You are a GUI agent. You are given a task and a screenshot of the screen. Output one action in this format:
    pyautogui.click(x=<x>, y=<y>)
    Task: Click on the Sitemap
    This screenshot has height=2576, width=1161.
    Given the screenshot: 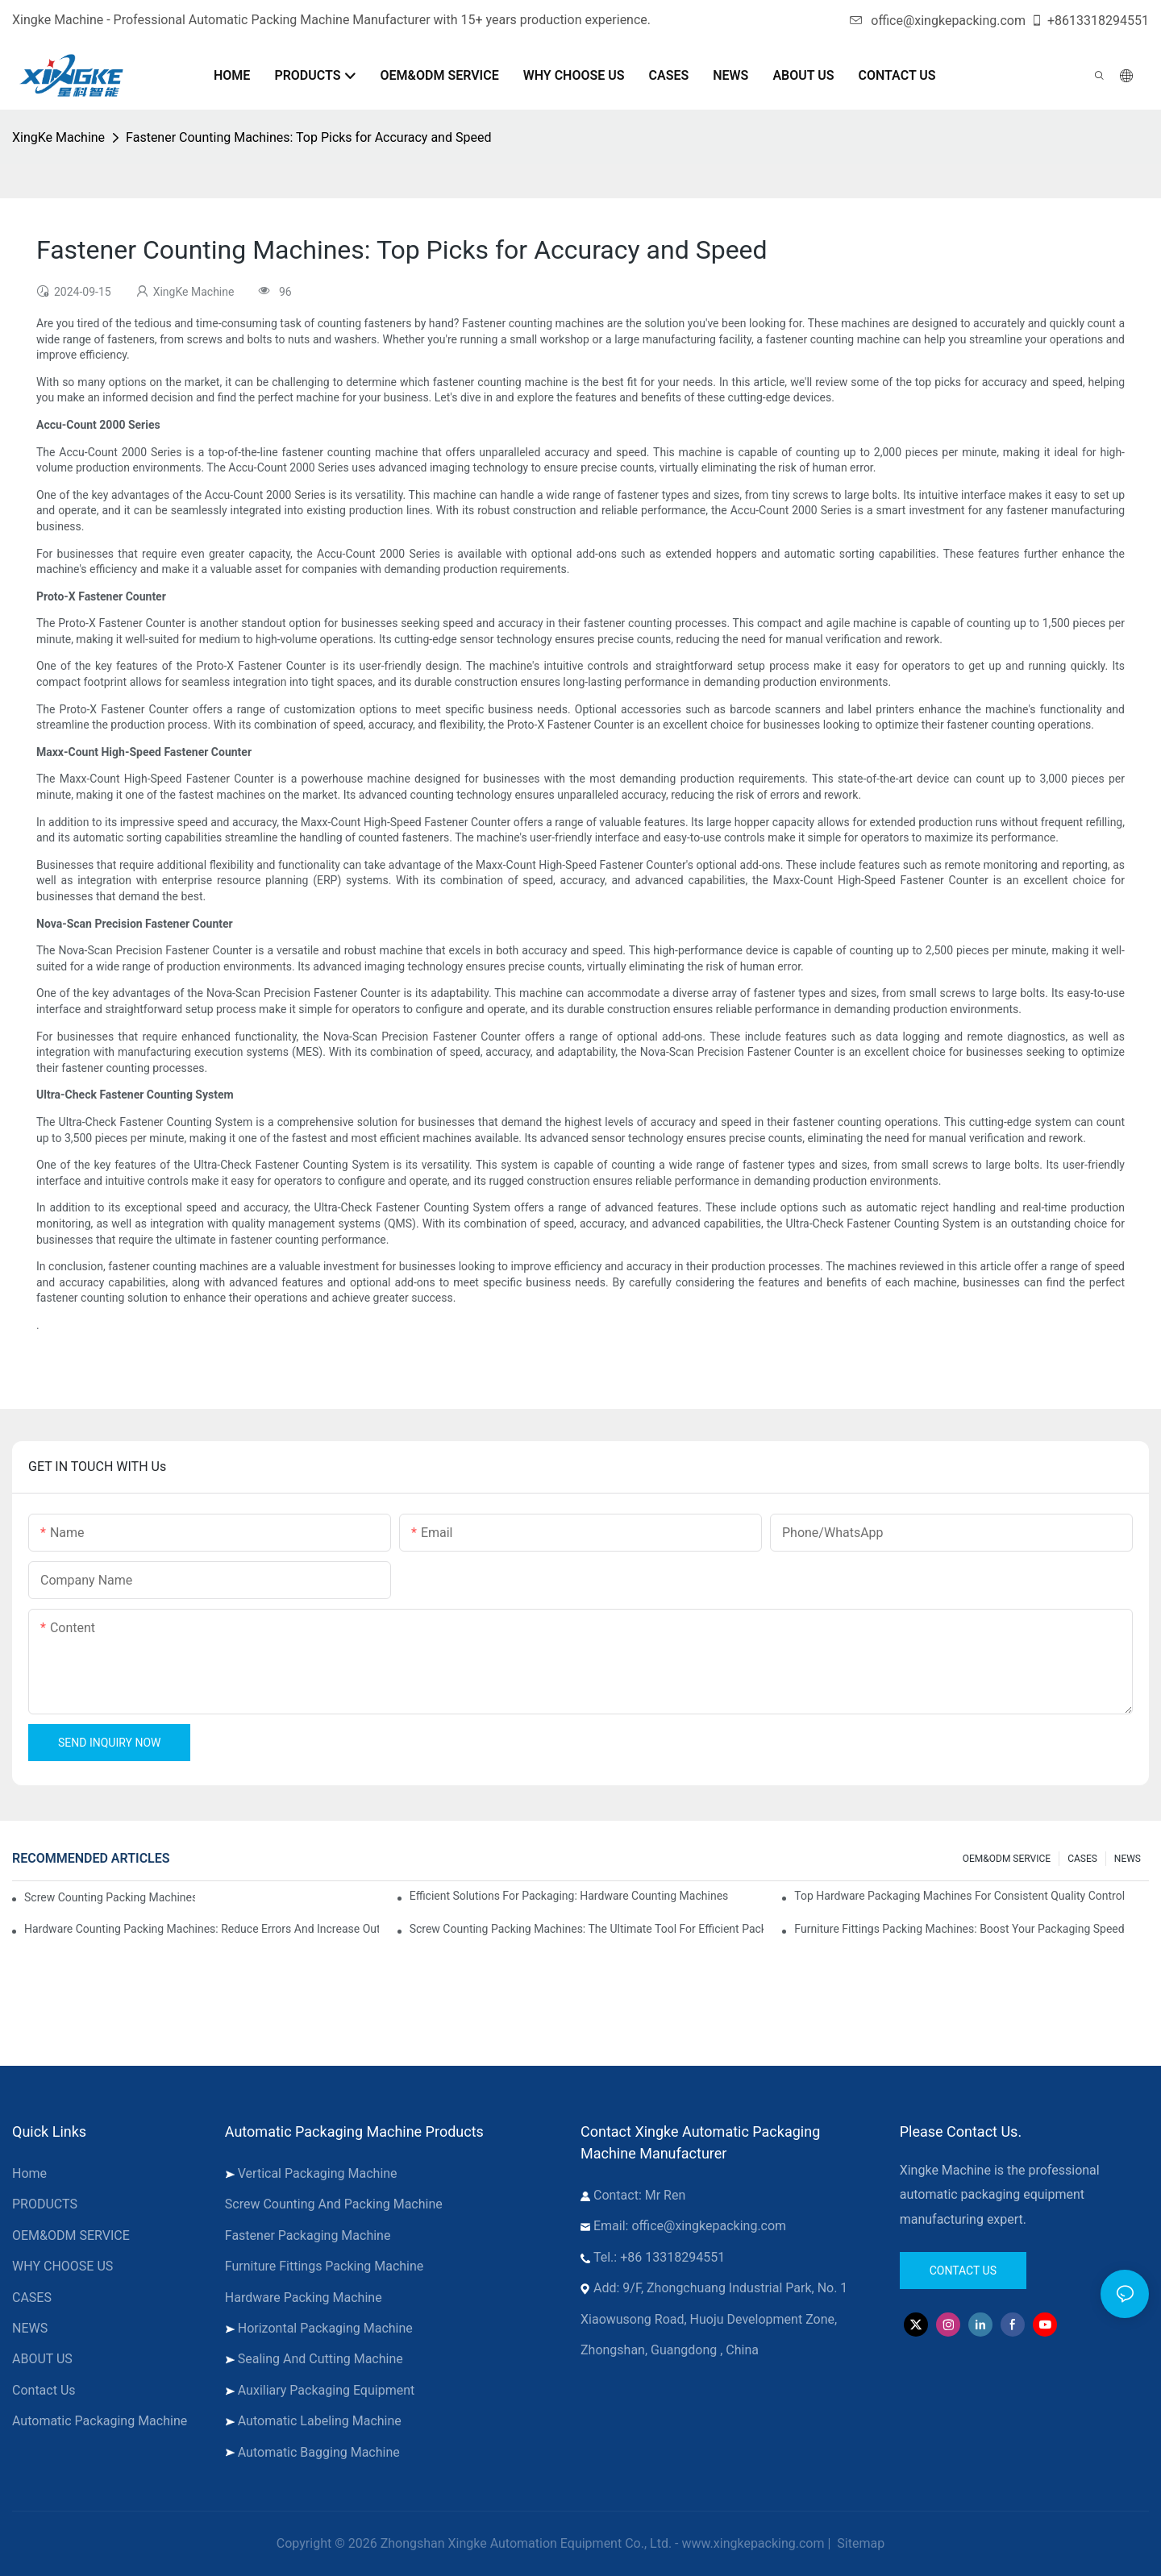 What is the action you would take?
    pyautogui.click(x=859, y=2543)
    